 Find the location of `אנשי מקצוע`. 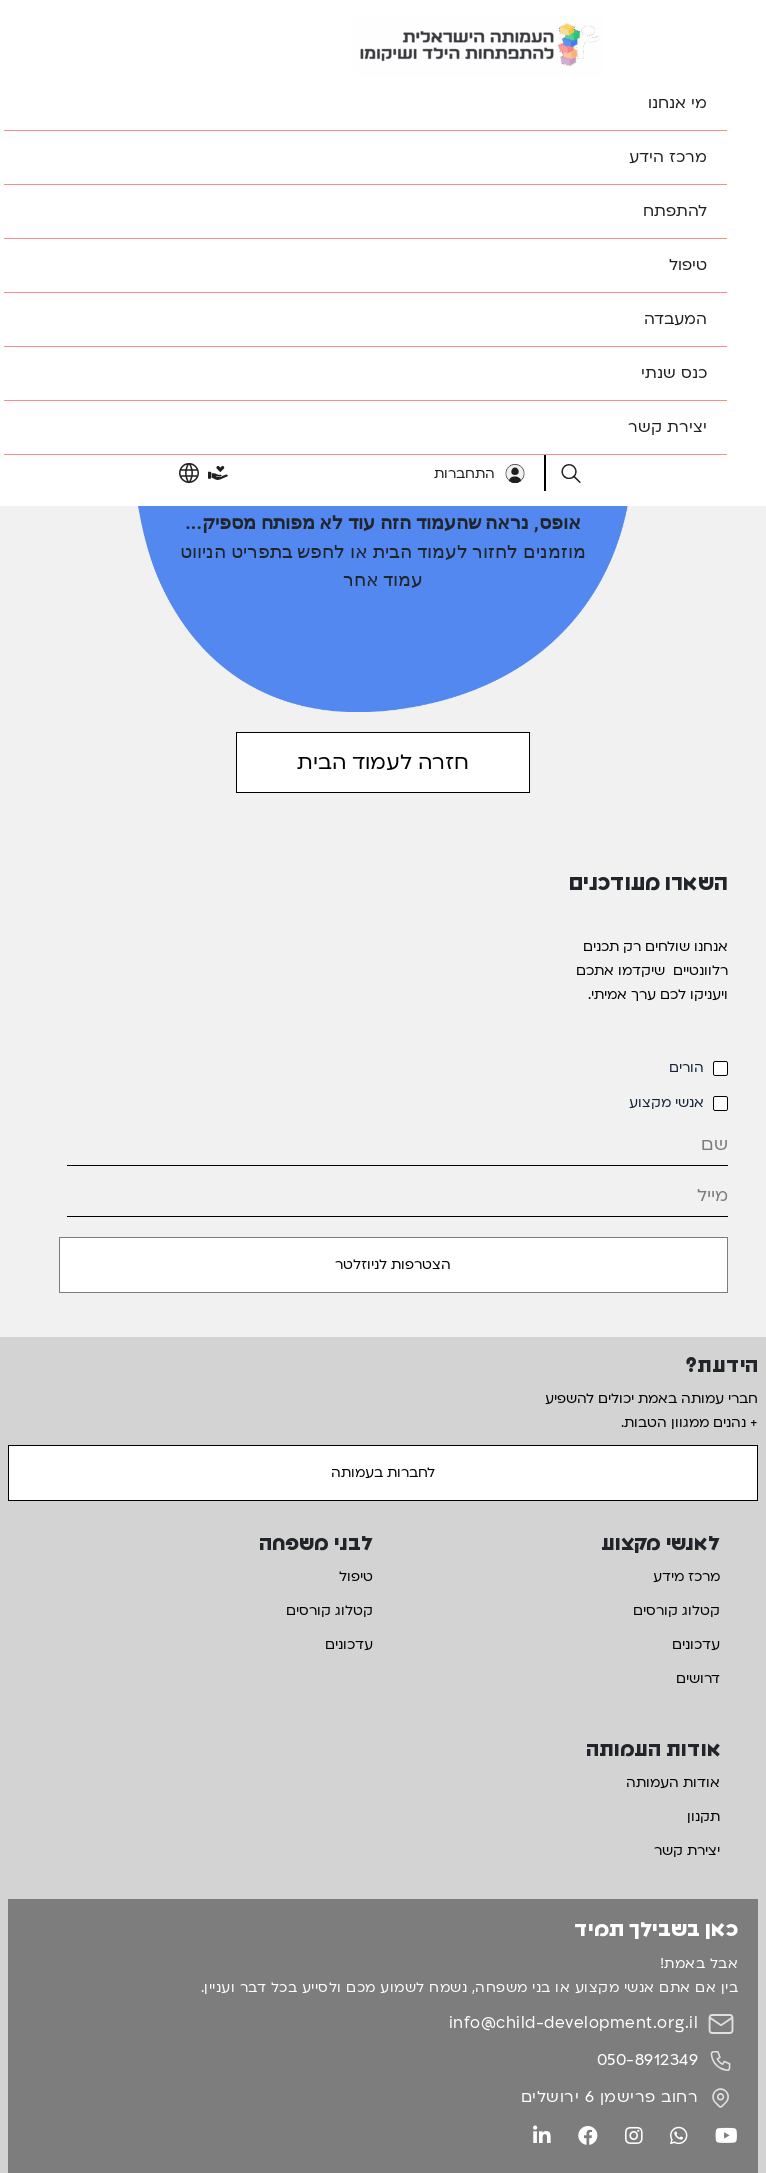

אנשי מקצוע is located at coordinates (666, 1102).